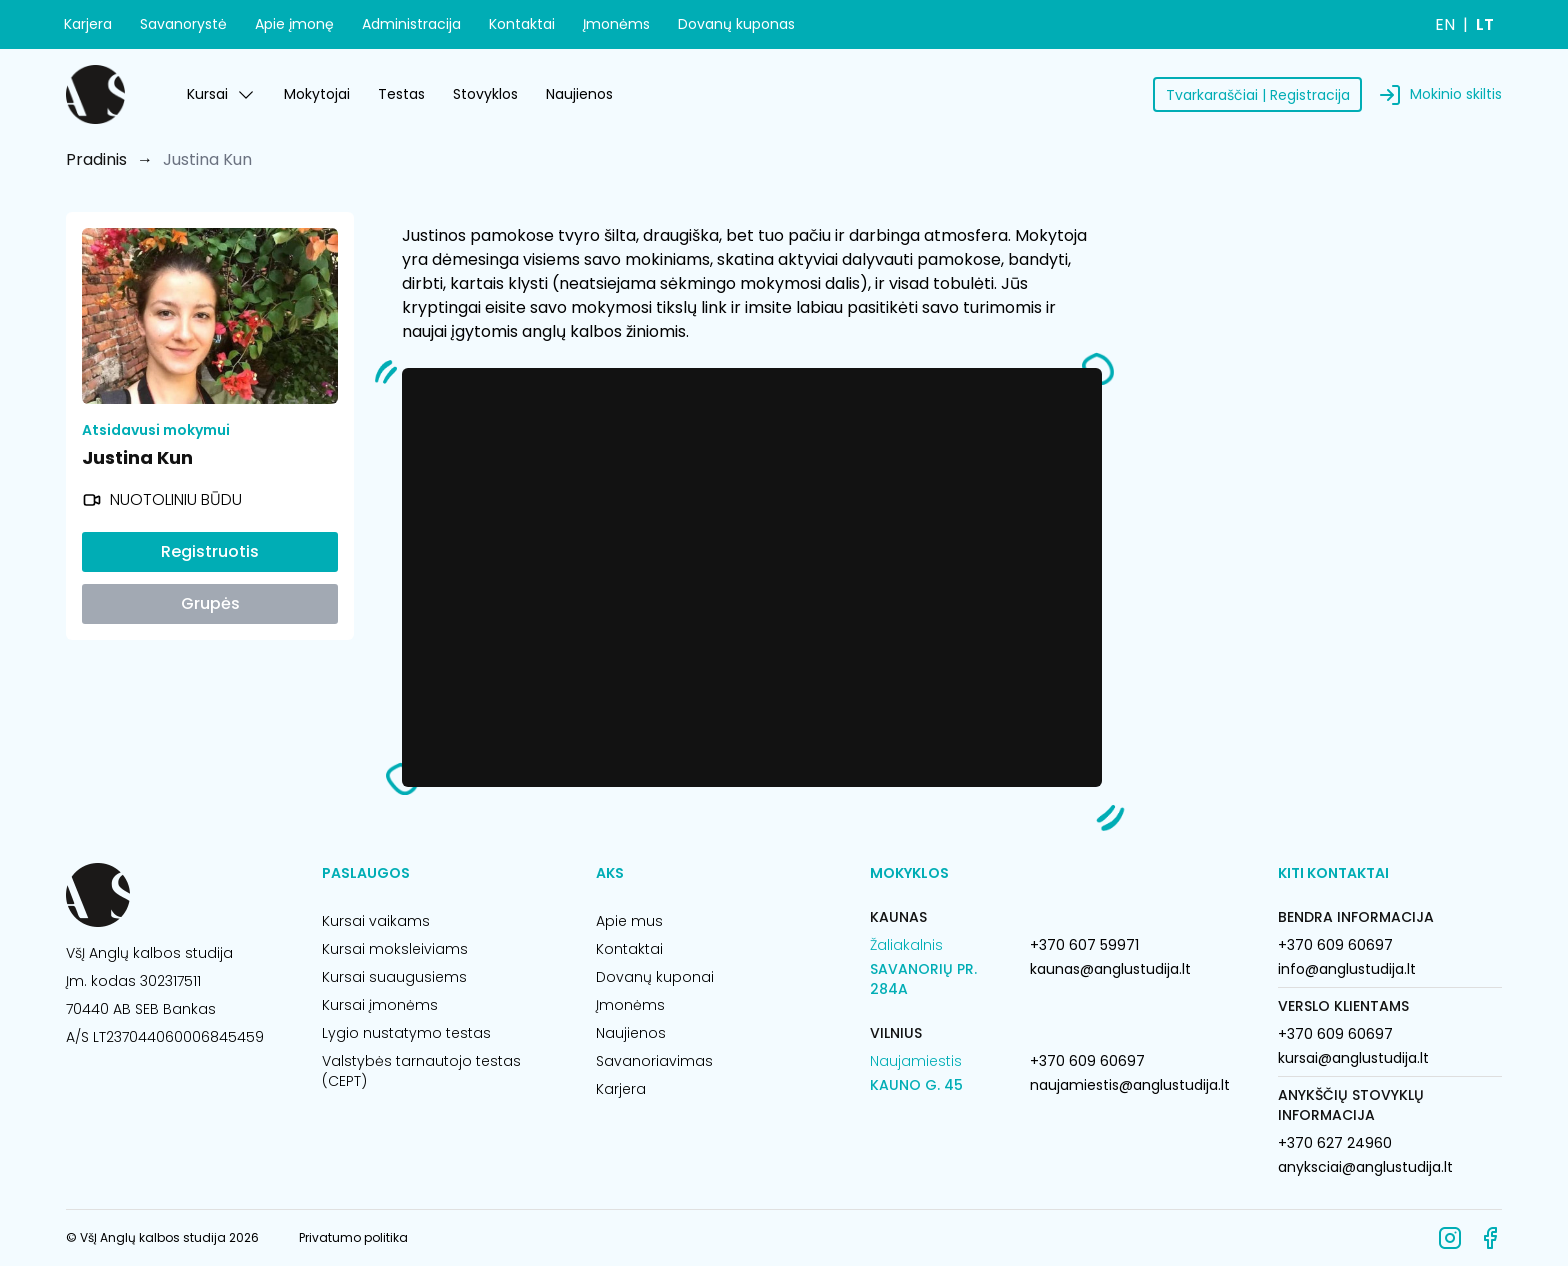 The image size is (1568, 1266). What do you see at coordinates (1084, 945) in the screenshot?
I see `+370 607 59971` at bounding box center [1084, 945].